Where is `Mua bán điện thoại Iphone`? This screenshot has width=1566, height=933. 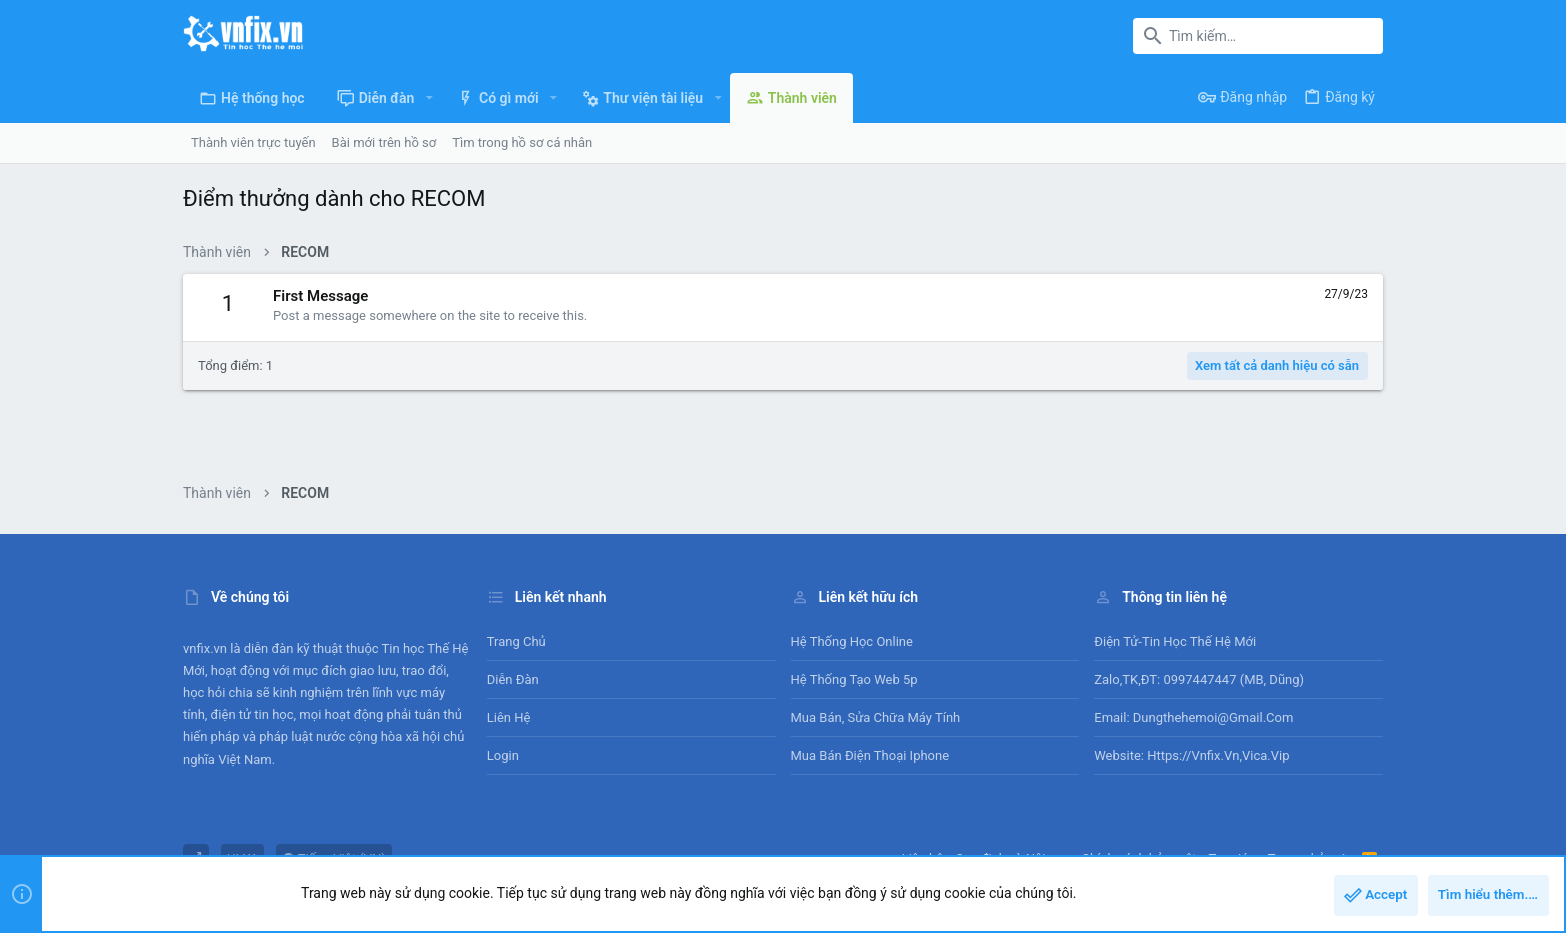 Mua bán điện thoại Iphone is located at coordinates (870, 755).